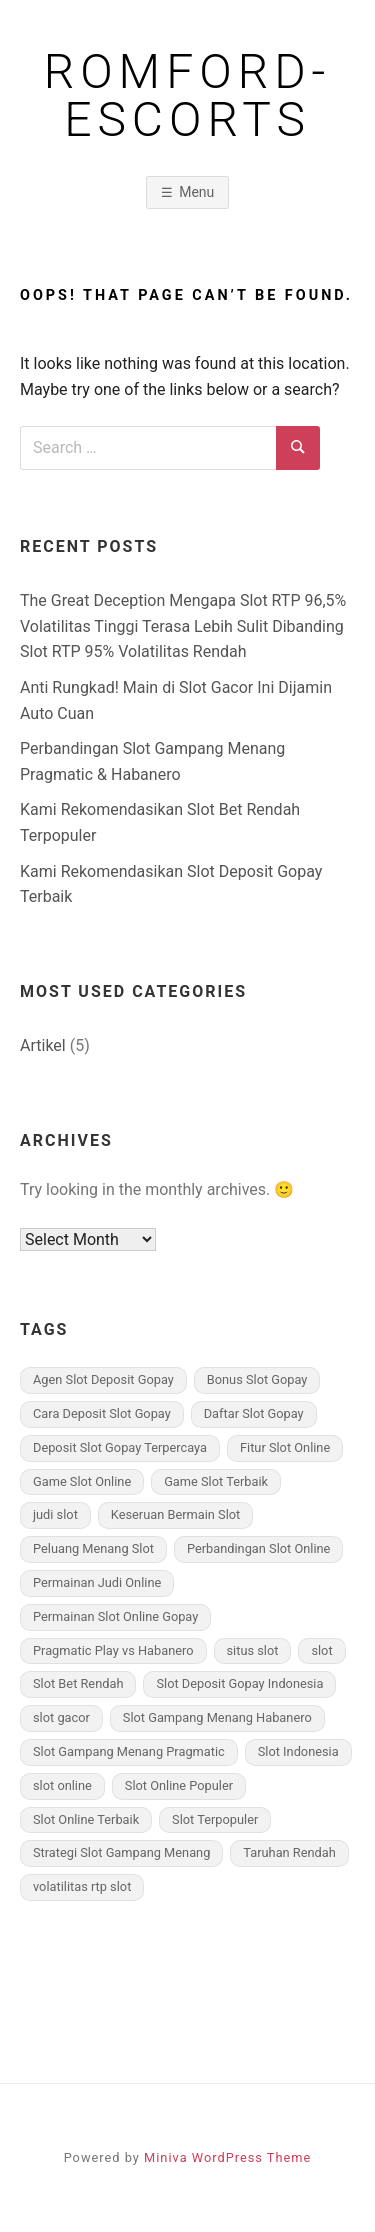  I want to click on Daftar Slot Gopay [Daftar Slot Gopay (2 items)], so click(254, 1413).